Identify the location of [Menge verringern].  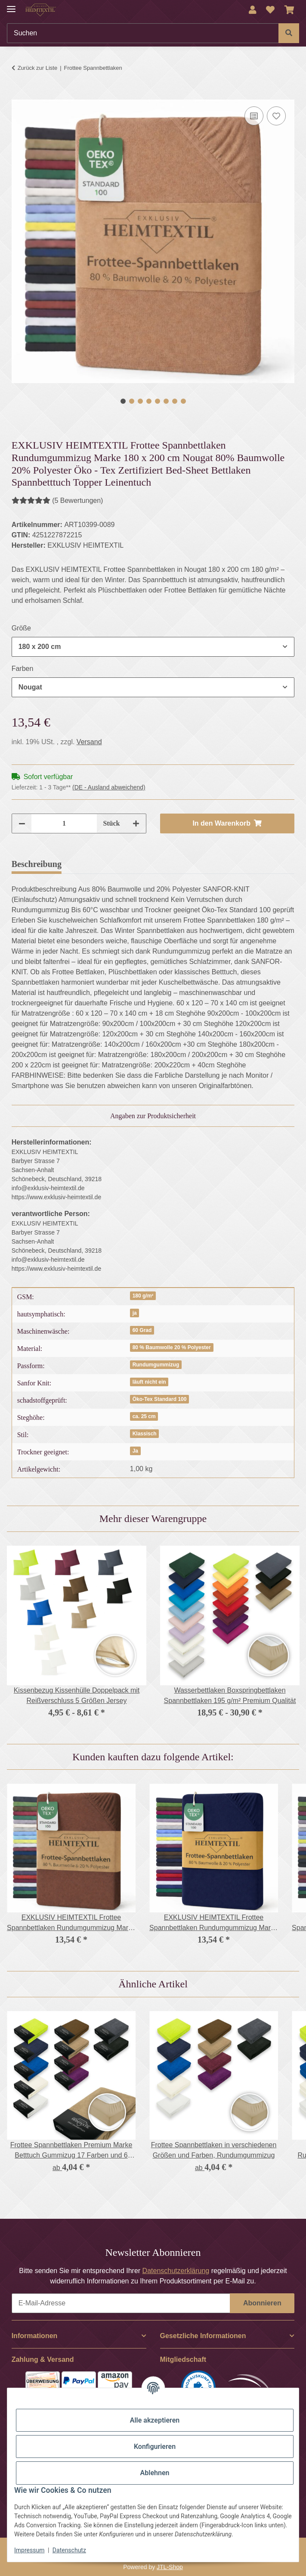
(22, 823).